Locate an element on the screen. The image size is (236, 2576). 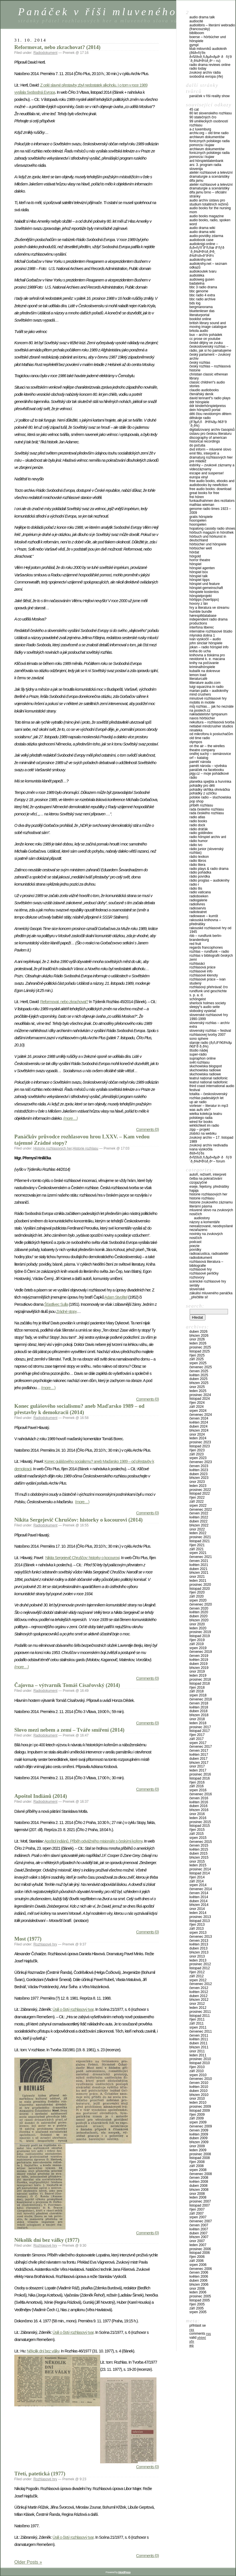
Září 2005 is located at coordinates (196, 2308).